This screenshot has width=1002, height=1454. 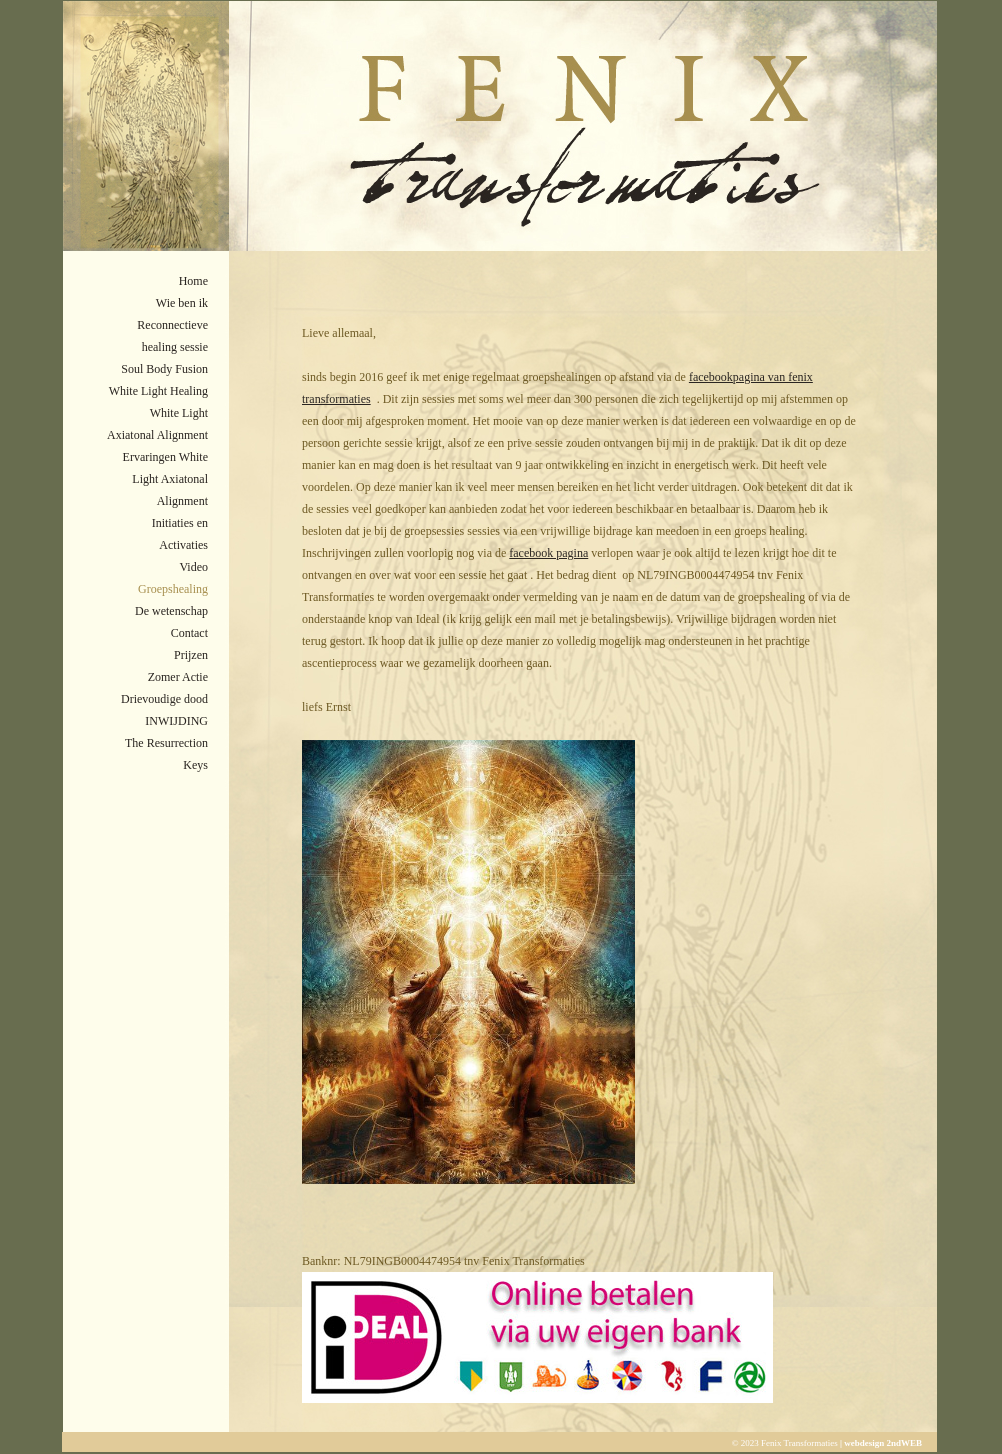 What do you see at coordinates (548, 553) in the screenshot?
I see `facebook pagina` at bounding box center [548, 553].